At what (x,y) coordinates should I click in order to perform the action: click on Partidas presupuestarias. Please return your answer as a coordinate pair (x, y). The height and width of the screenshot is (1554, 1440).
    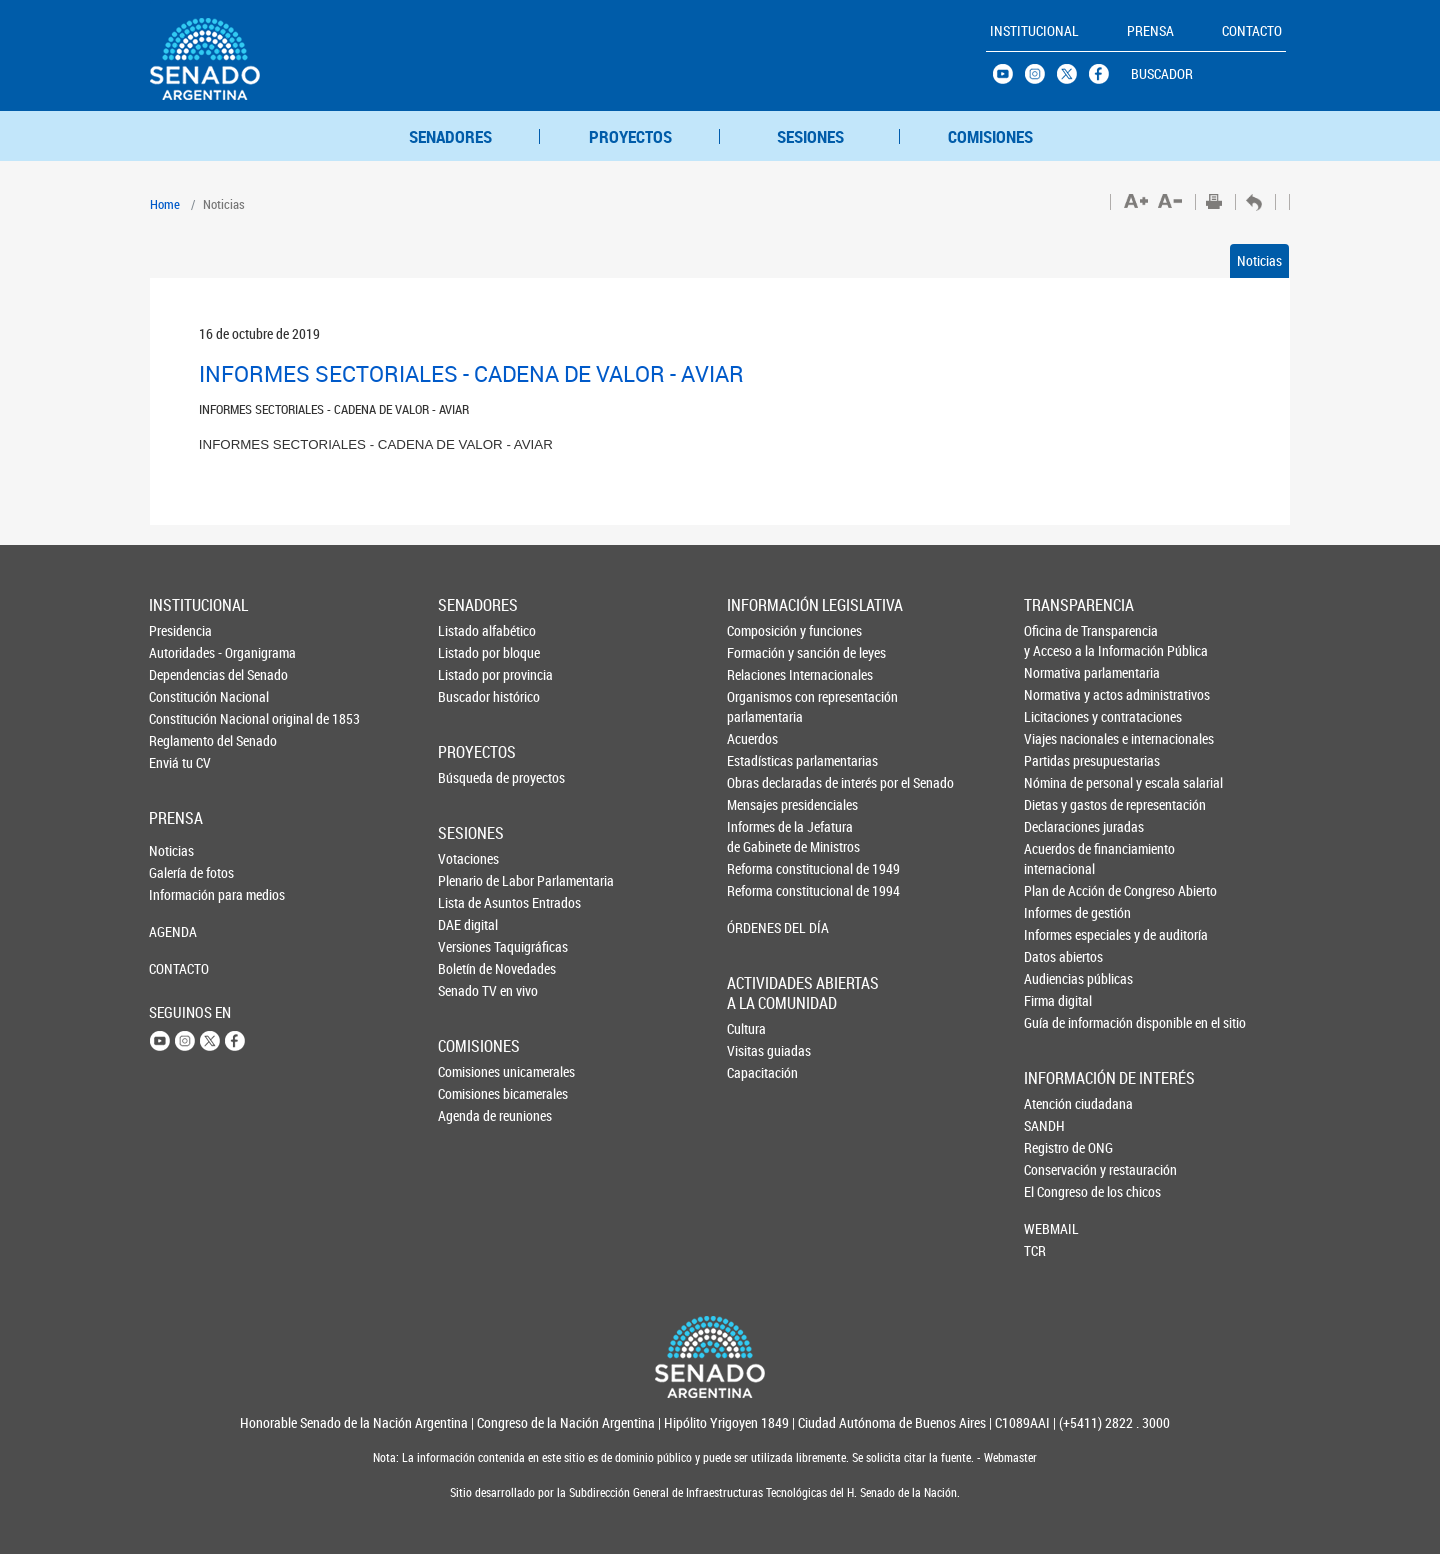
    Looking at the image, I should click on (1057, 760).